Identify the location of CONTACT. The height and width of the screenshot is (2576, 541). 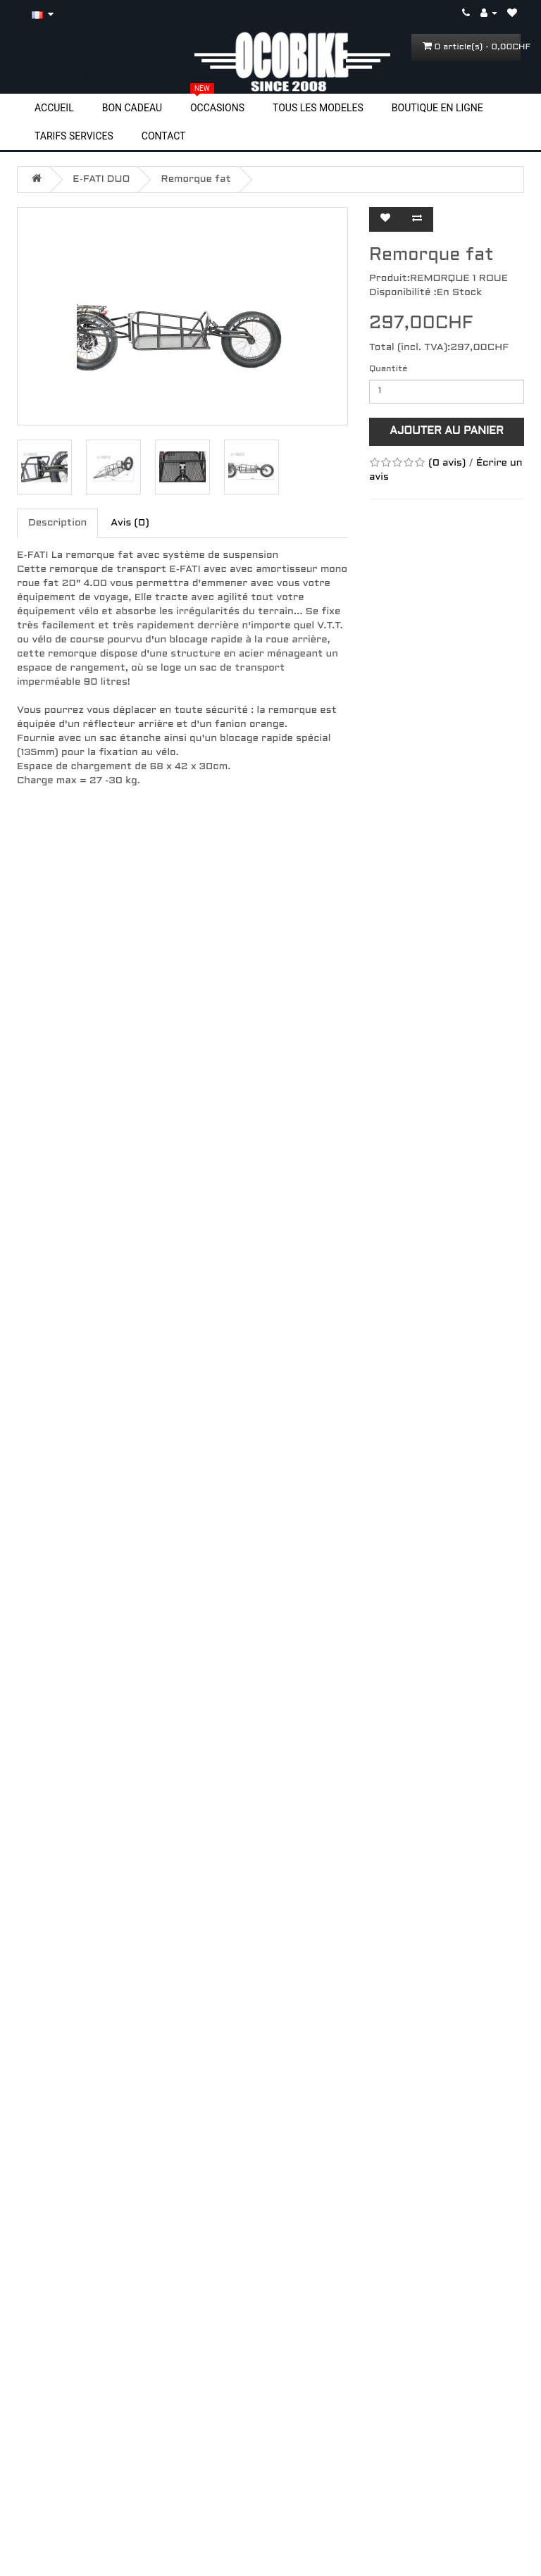
(164, 136).